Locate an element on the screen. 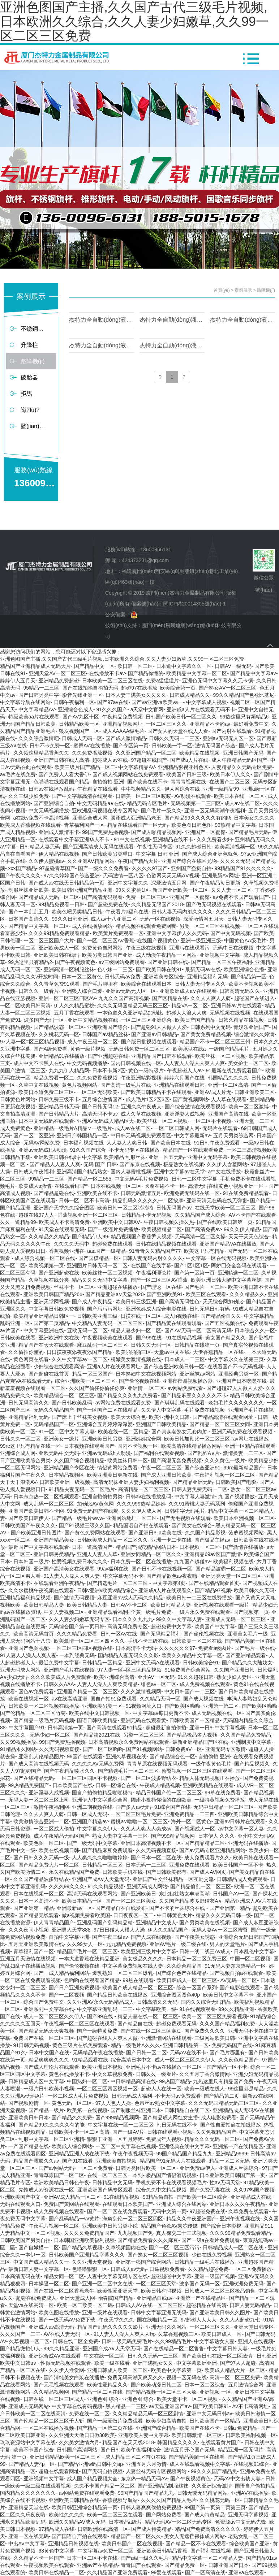 The height and width of the screenshot is (2576, 279). 亚洲中文无码日韩av is located at coordinates (209, 2413).